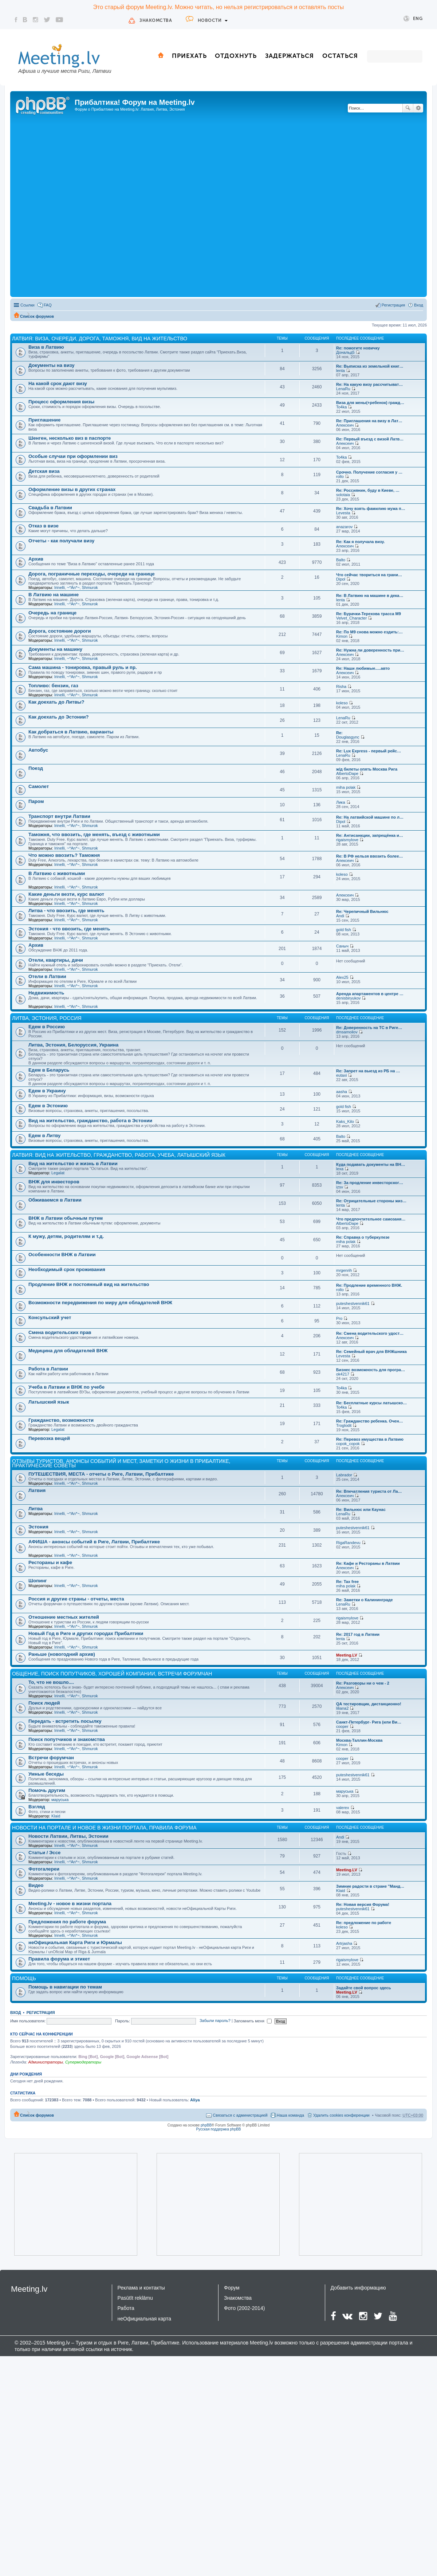  Describe the element at coordinates (347, 840) in the screenshot. I see `rigaismylove` at that location.